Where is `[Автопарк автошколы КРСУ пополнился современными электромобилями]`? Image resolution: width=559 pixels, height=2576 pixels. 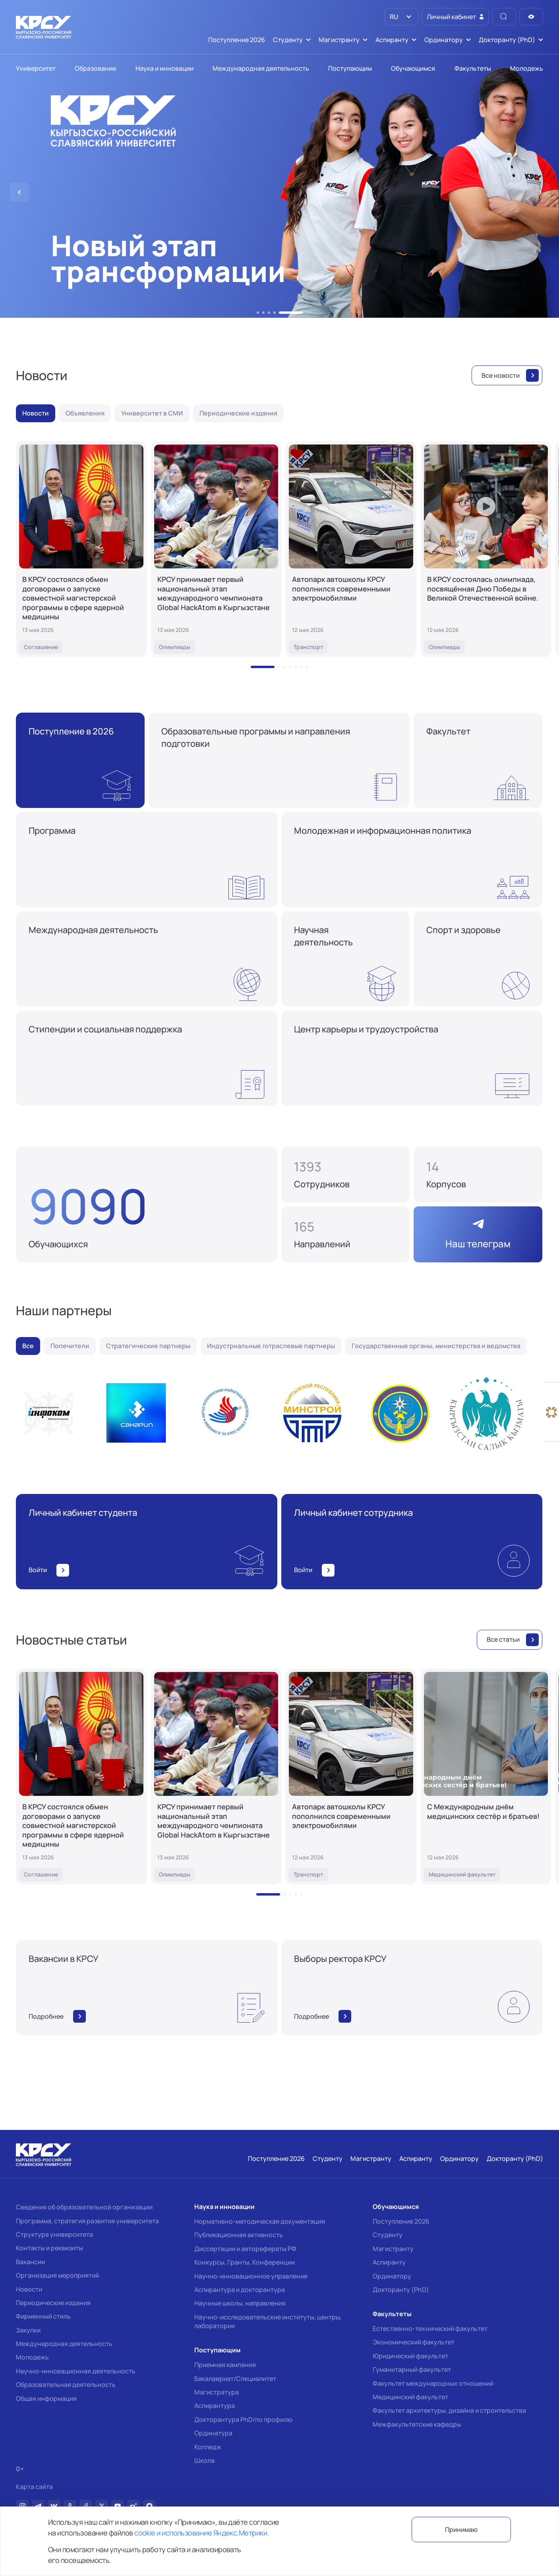
[Автопарк автошколы КРСУ пополнился современными электромобилями] is located at coordinates (351, 549).